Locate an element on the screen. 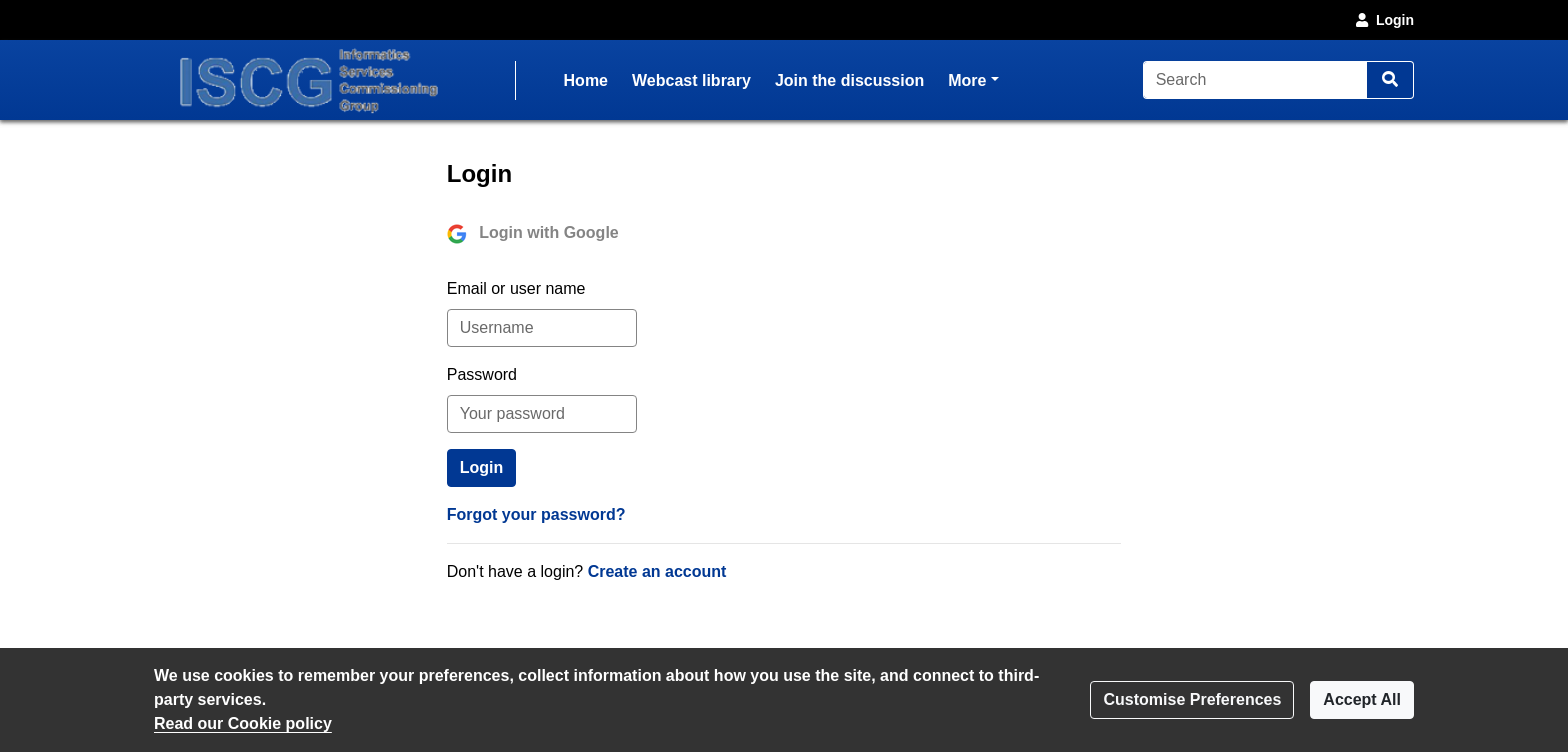  More [button] is located at coordinates (973, 78).